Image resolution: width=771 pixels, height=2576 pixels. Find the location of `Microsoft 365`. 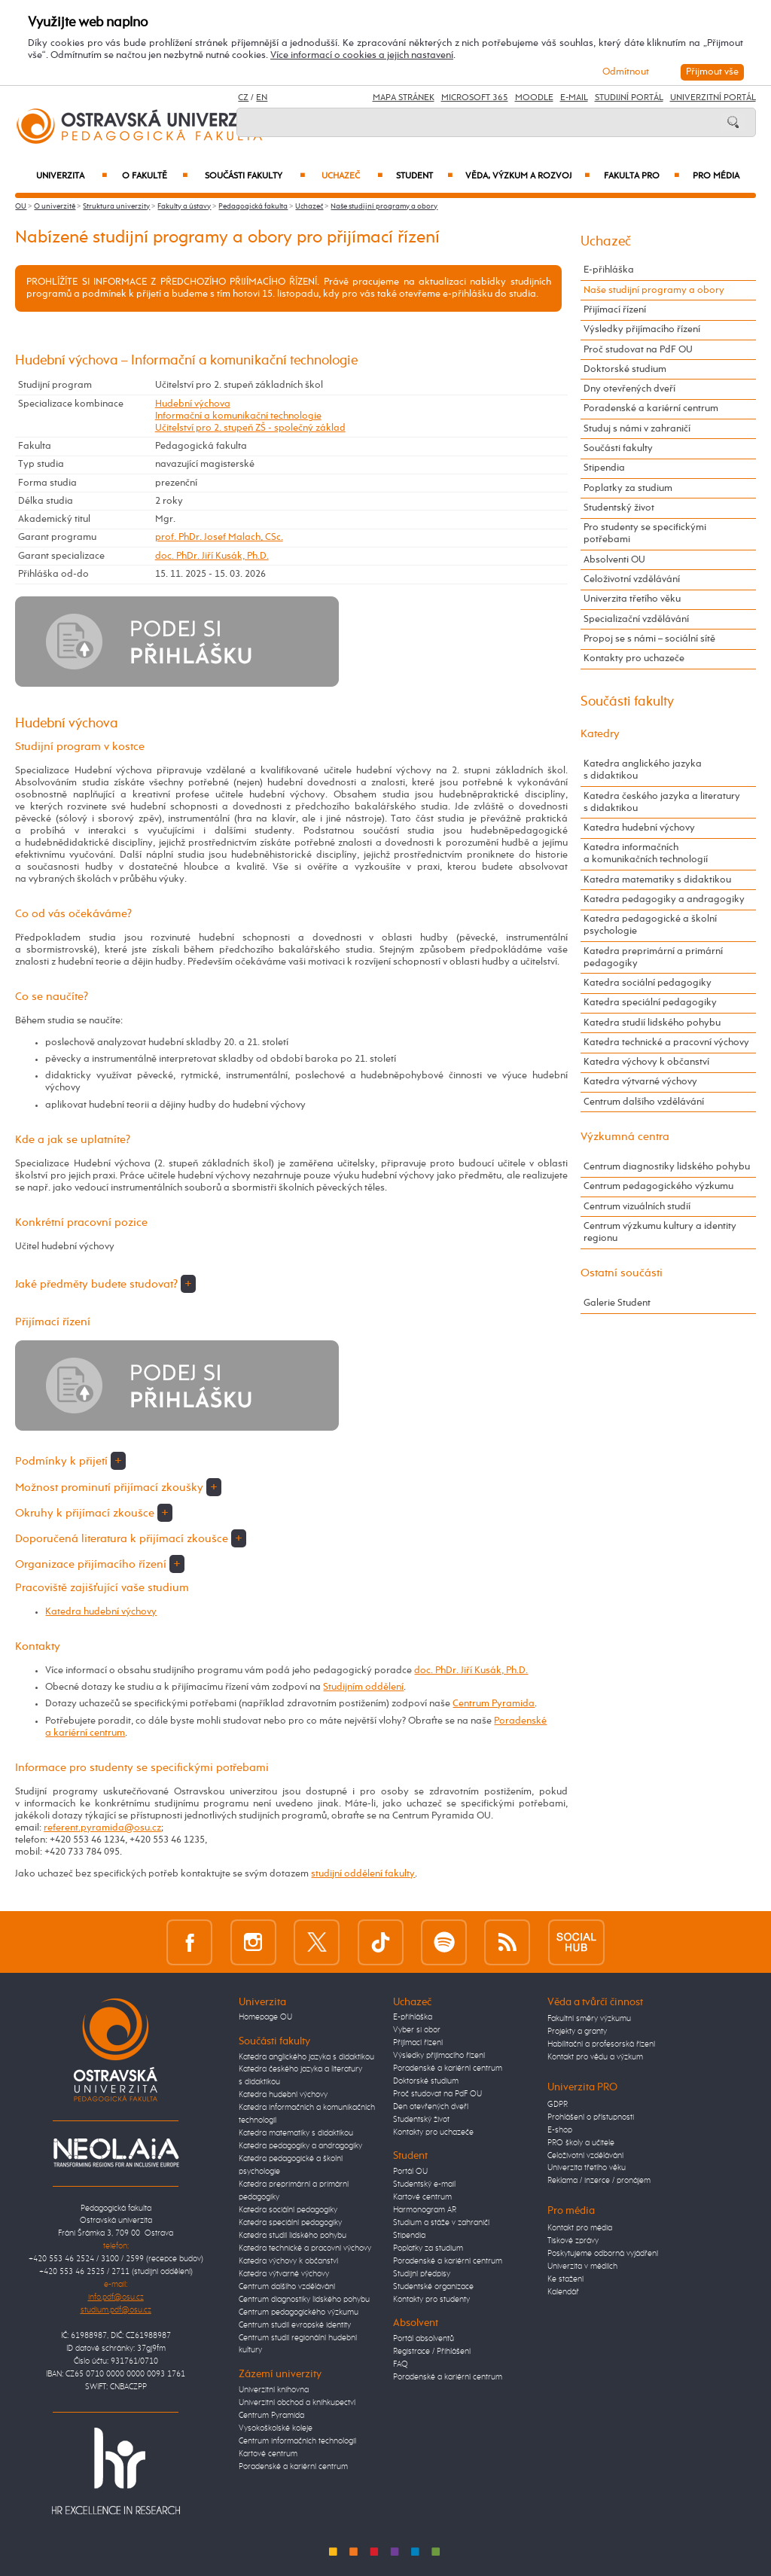

Microsoft 365 is located at coordinates (474, 97).